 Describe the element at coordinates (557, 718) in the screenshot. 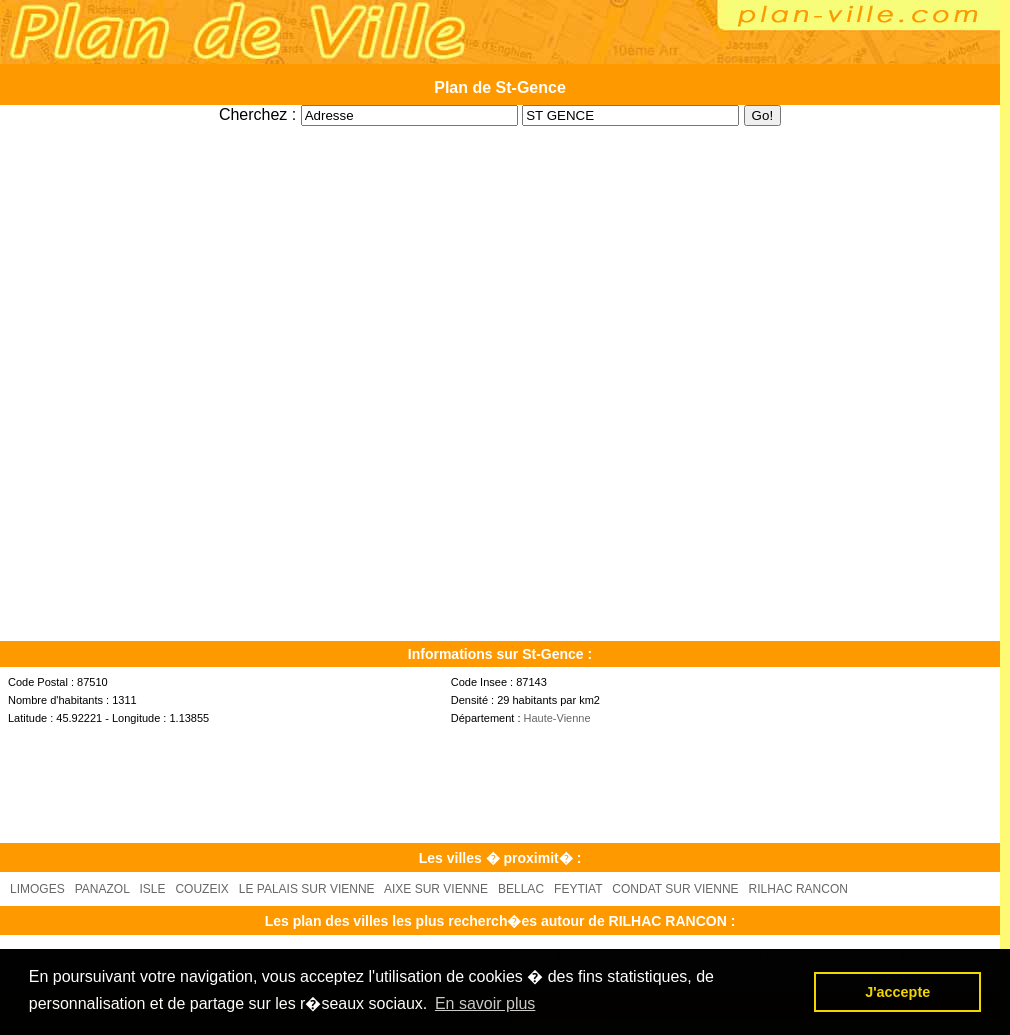

I see `Haute-Vienne` at that location.